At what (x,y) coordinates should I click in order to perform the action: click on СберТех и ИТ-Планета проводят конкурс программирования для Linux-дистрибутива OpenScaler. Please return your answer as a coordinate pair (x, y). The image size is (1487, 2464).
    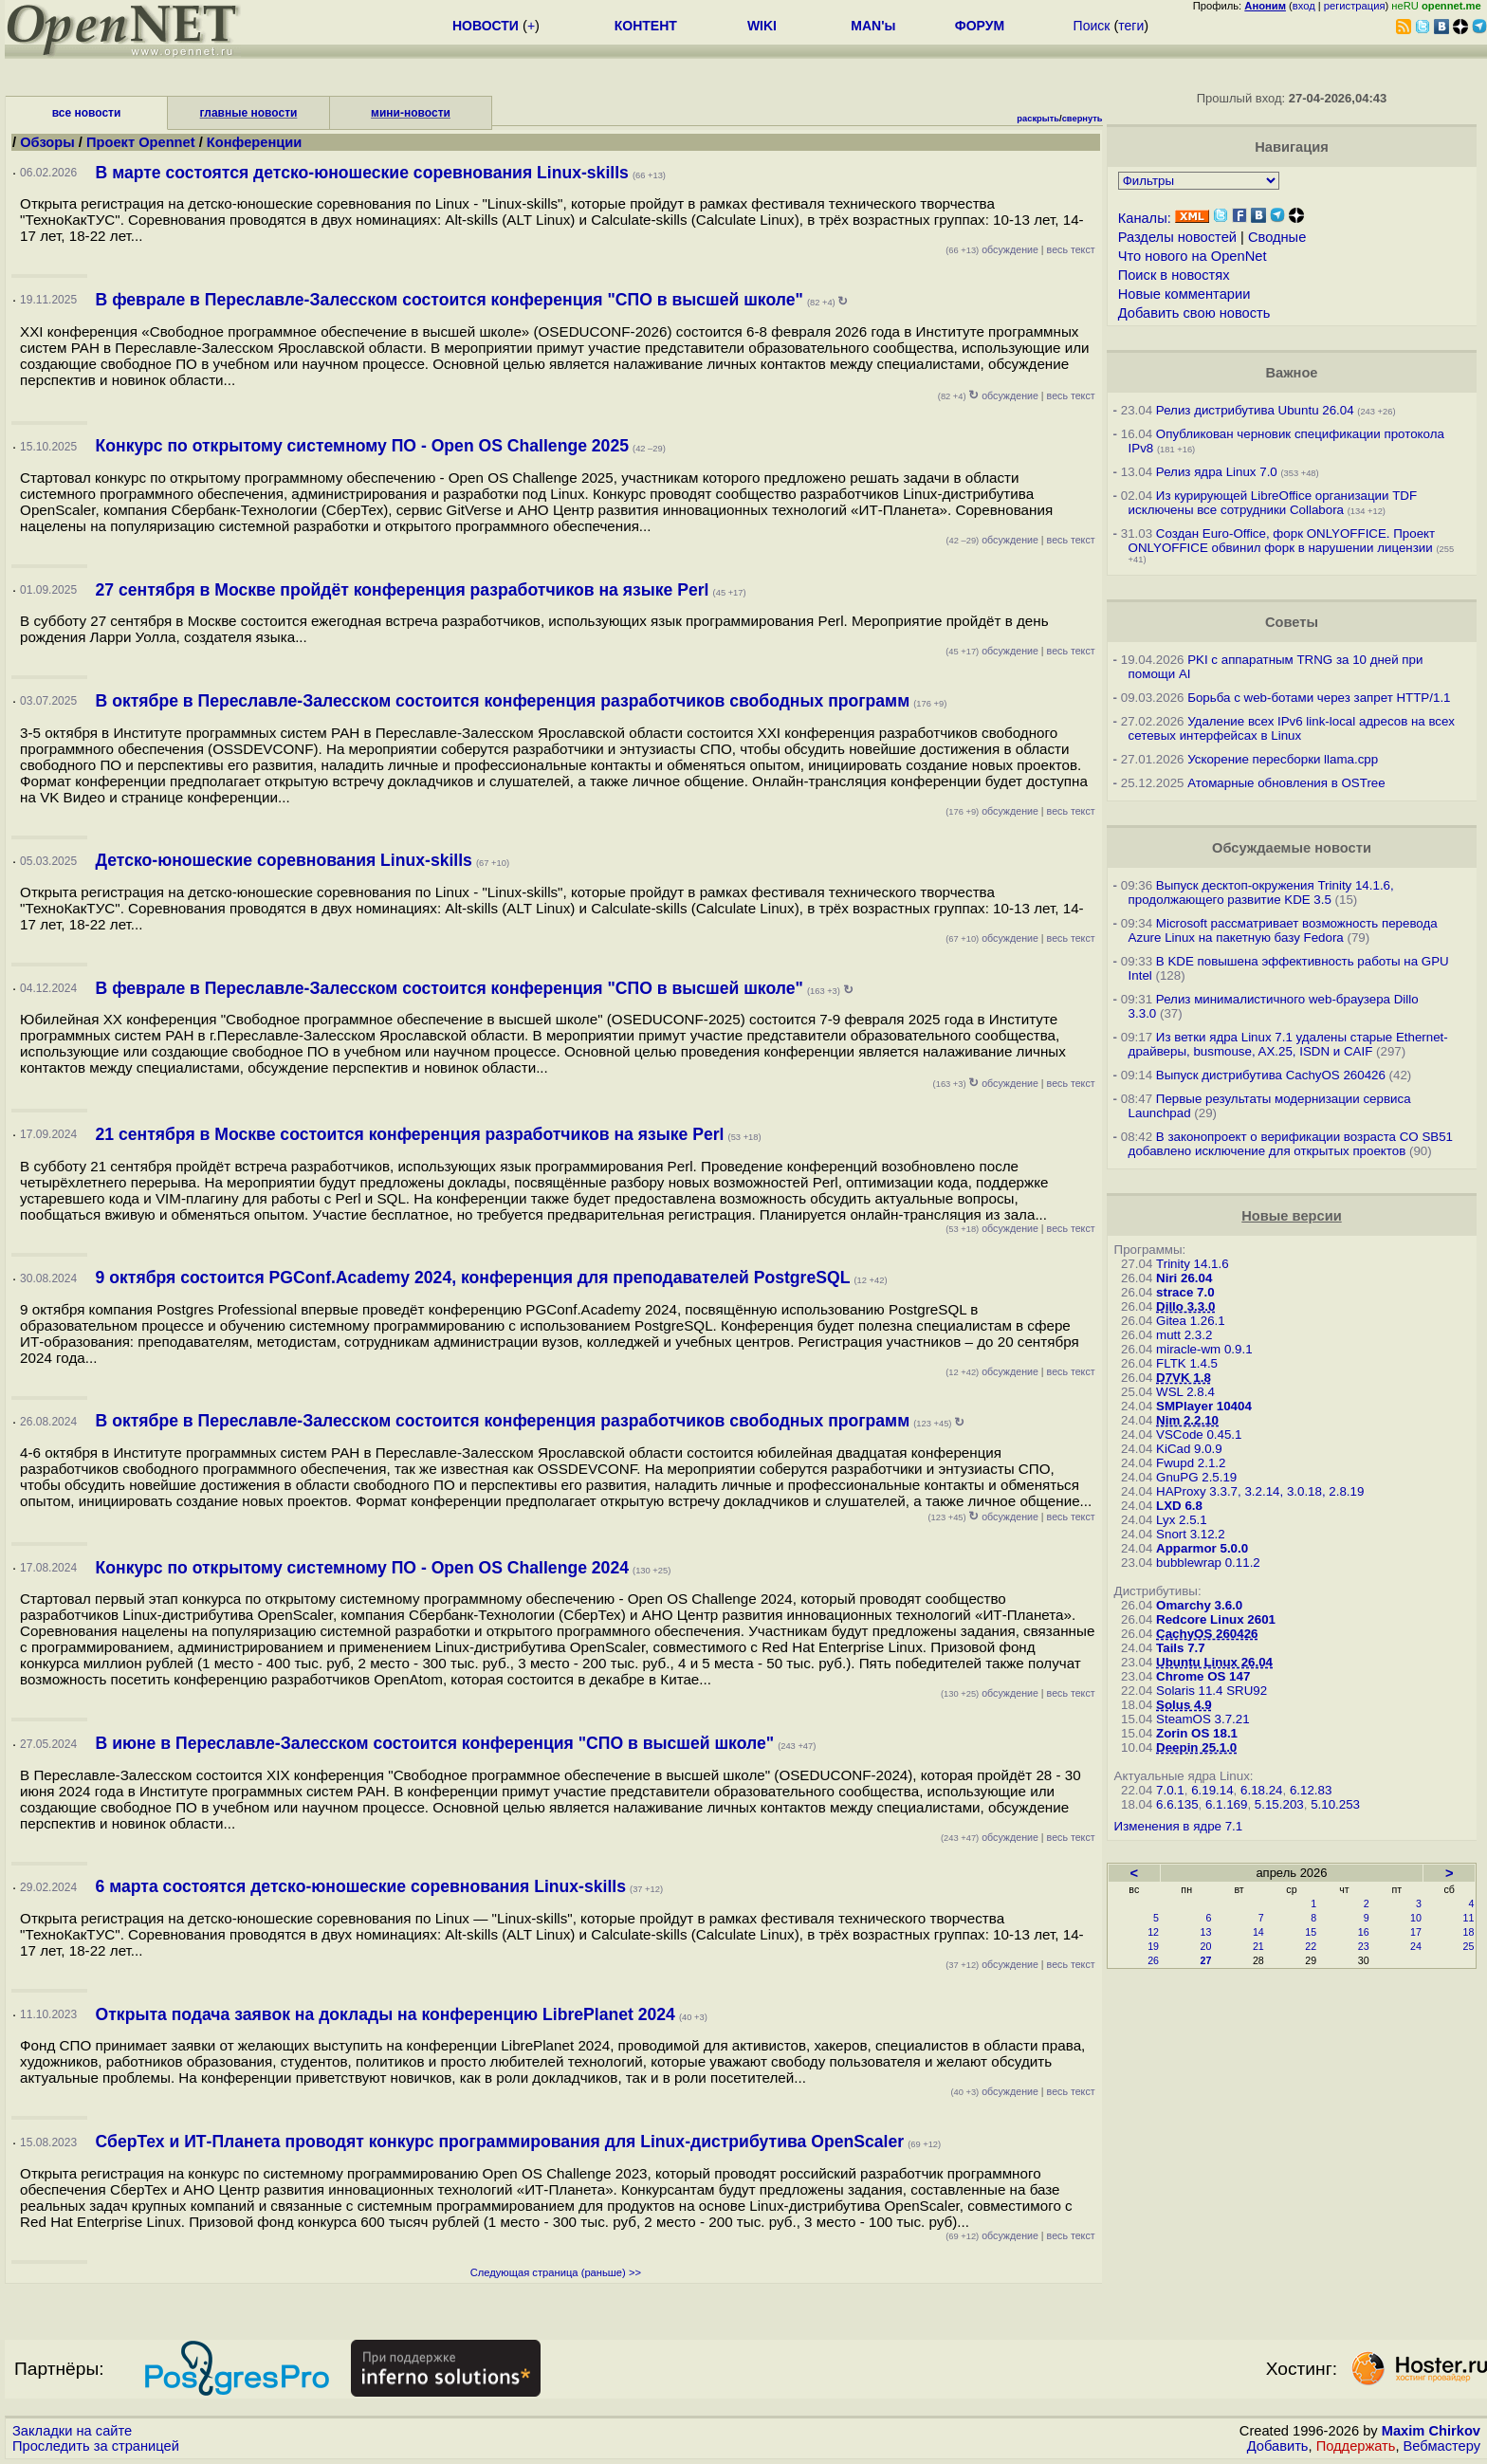
    Looking at the image, I should click on (500, 2141).